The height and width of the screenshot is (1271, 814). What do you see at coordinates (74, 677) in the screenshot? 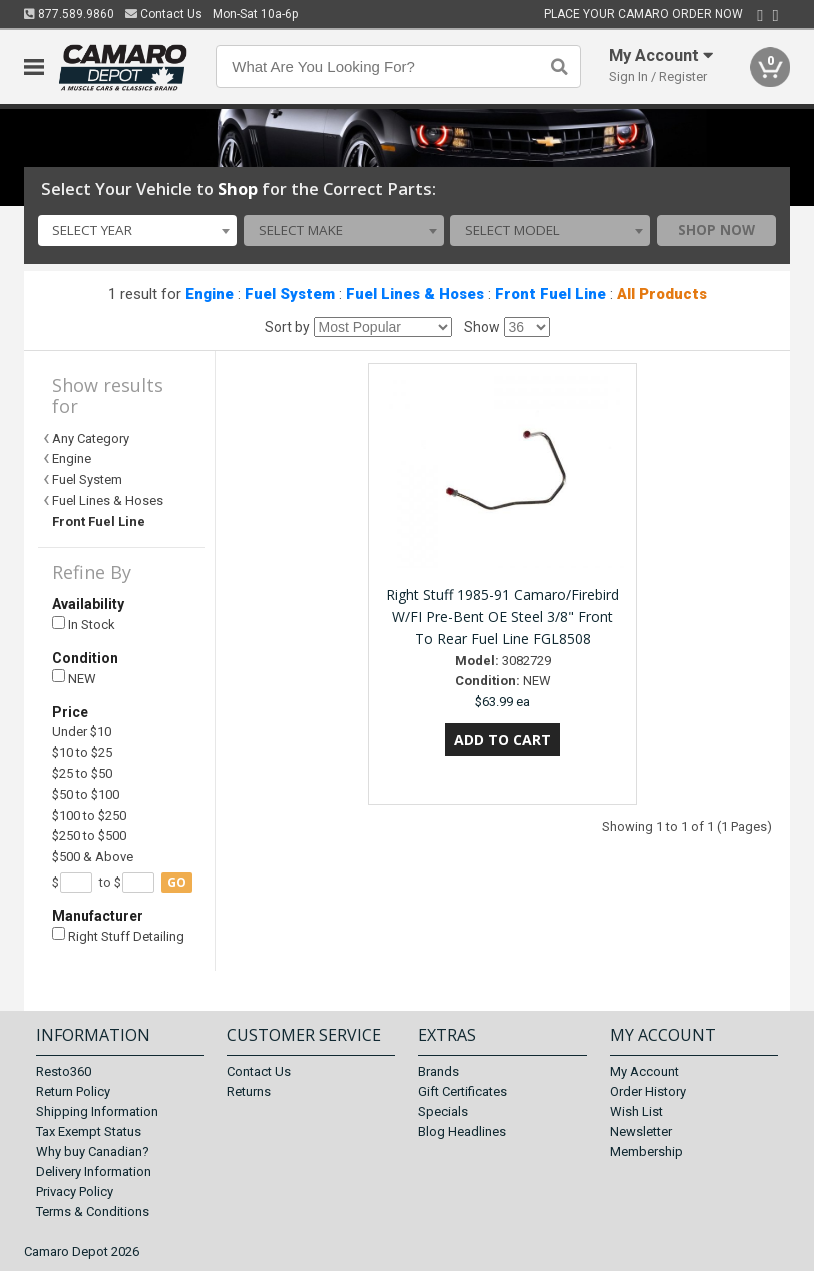
I see `NEW` at bounding box center [74, 677].